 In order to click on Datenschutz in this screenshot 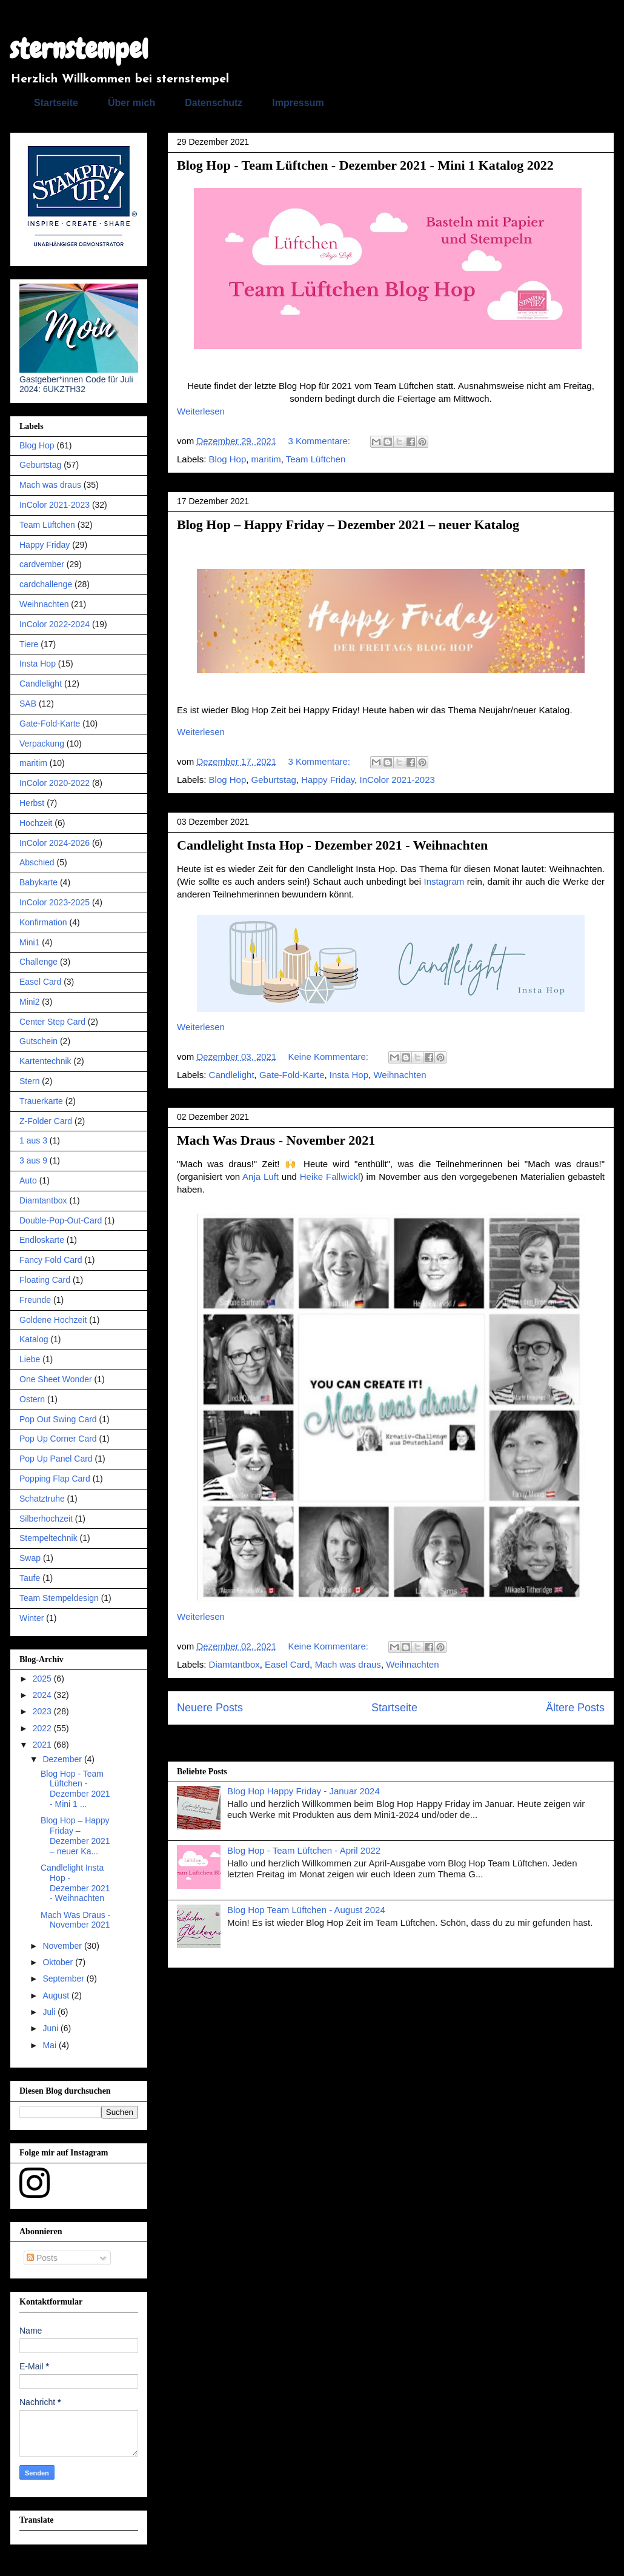, I will do `click(213, 103)`.